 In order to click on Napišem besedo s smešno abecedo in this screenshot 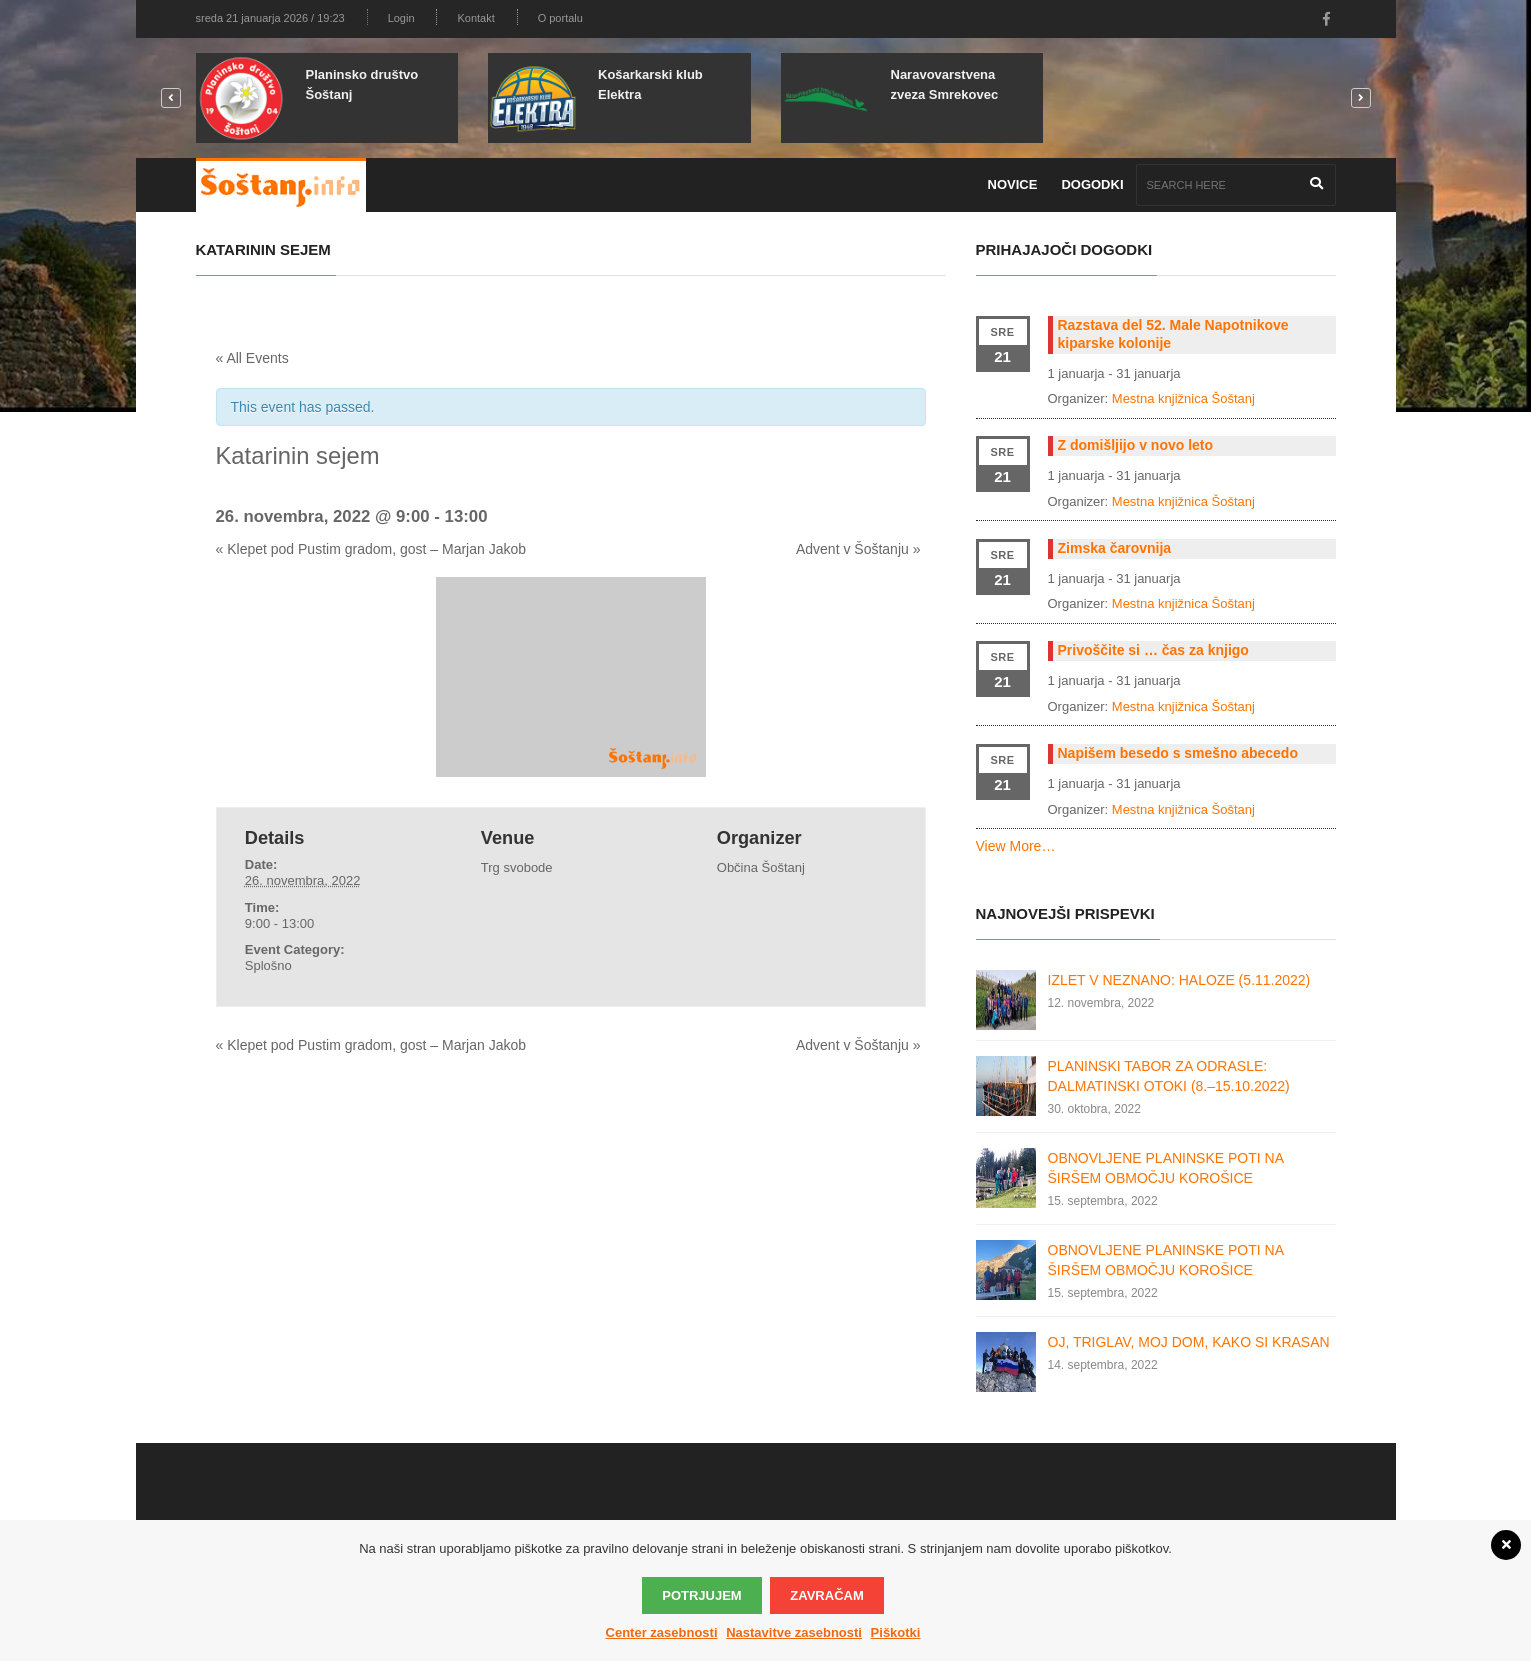, I will do `click(1178, 753)`.